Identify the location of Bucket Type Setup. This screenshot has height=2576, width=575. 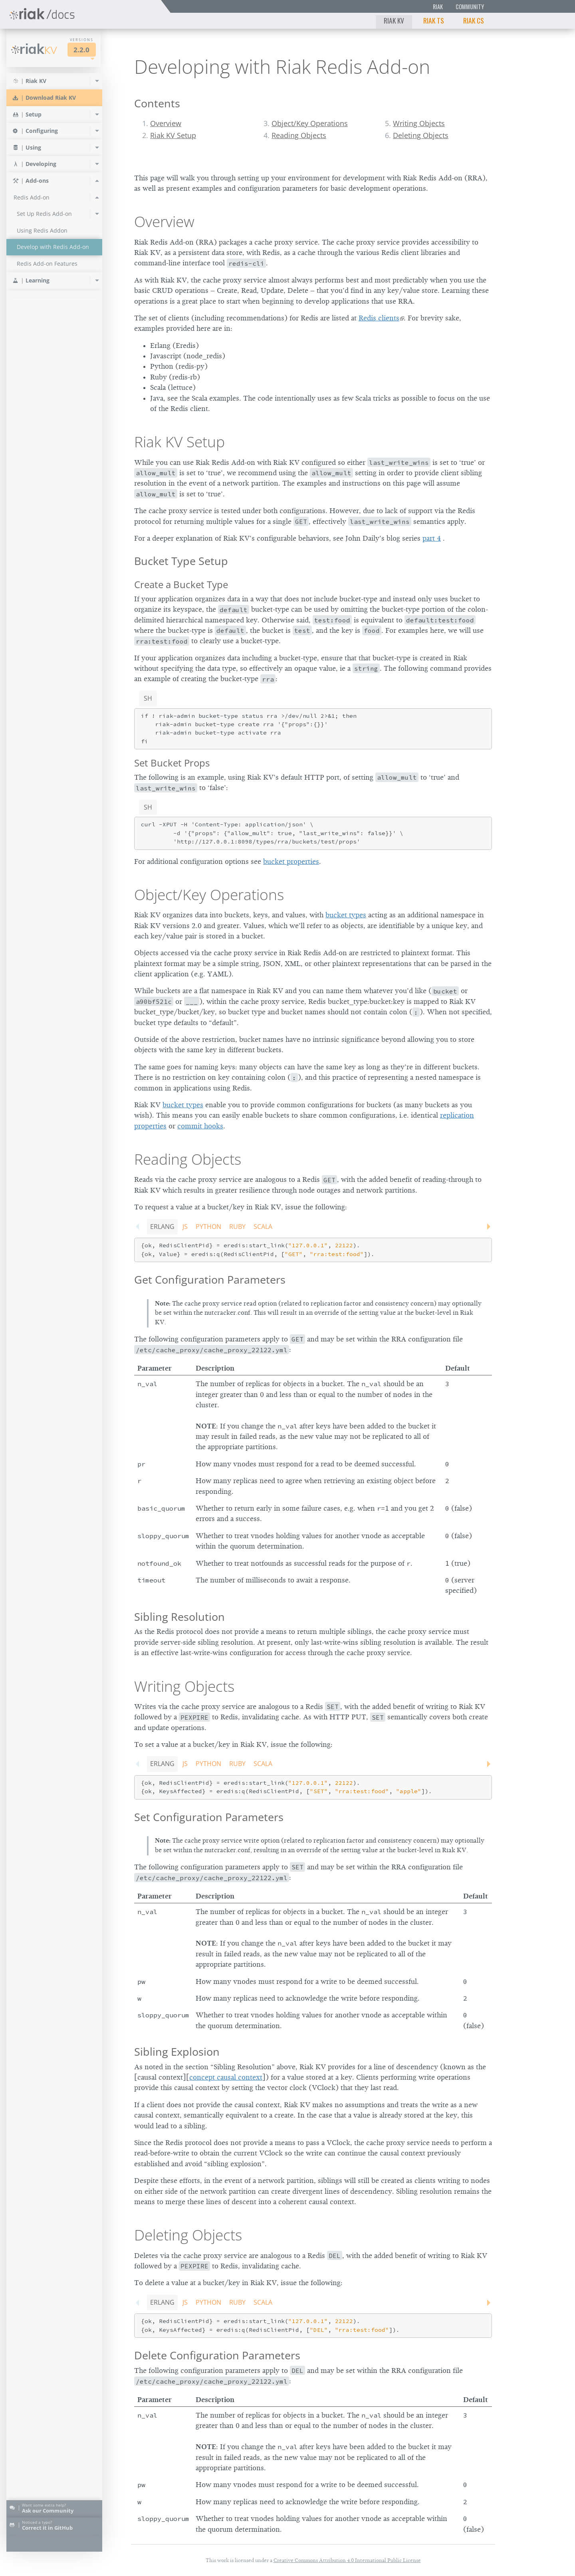
(181, 560).